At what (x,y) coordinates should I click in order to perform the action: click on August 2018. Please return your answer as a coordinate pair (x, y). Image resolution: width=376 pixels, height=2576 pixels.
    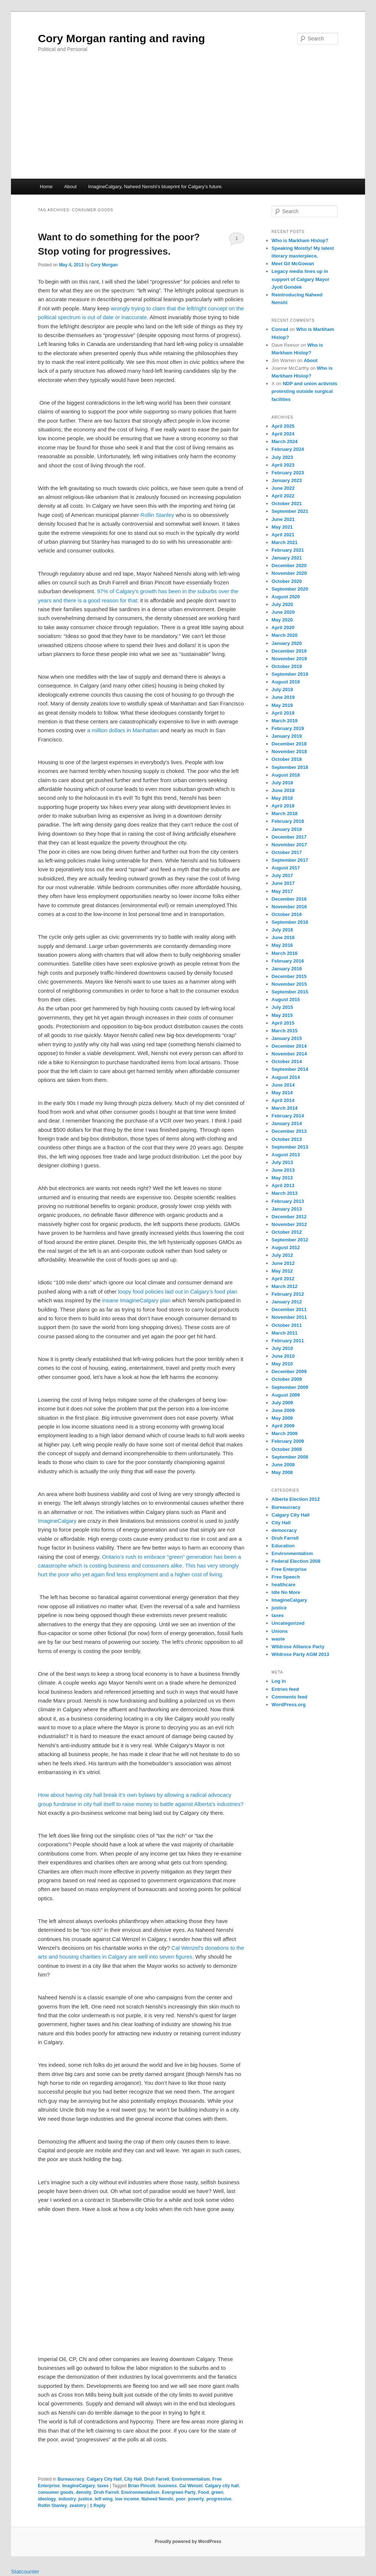
    Looking at the image, I should click on (286, 775).